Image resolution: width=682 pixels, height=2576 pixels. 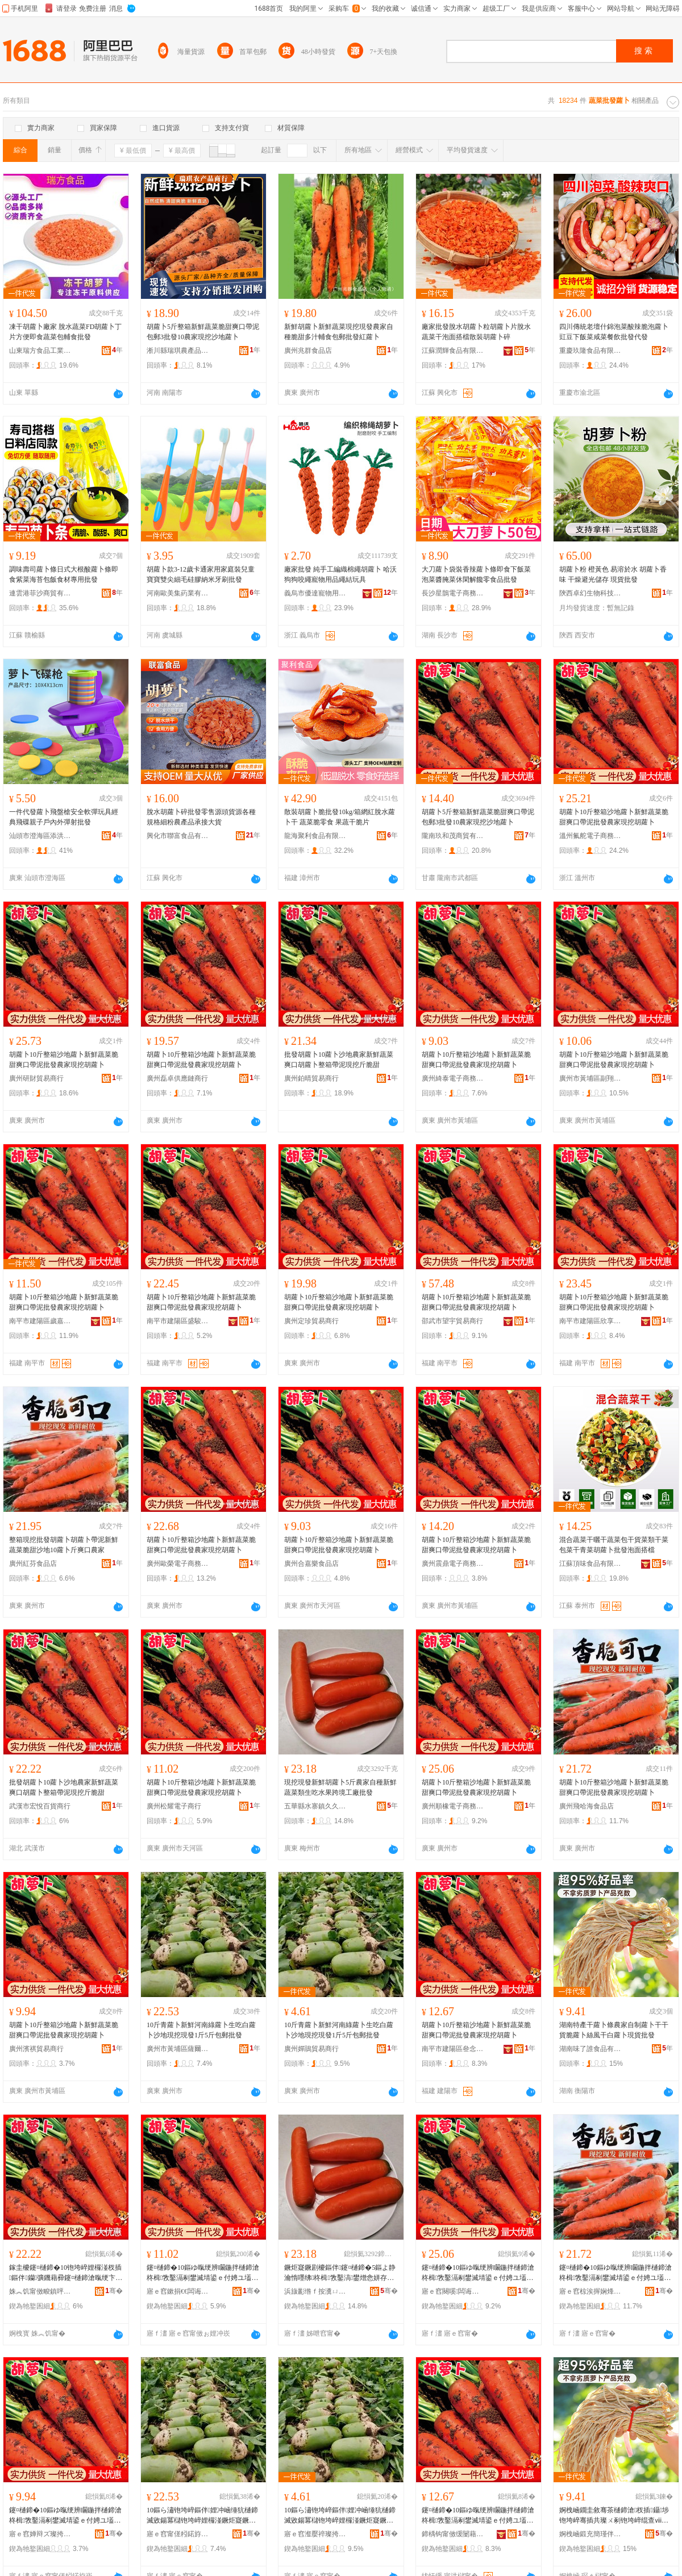 What do you see at coordinates (453, 1078) in the screenshot?
I see `廣州綺泰電子商務商行` at bounding box center [453, 1078].